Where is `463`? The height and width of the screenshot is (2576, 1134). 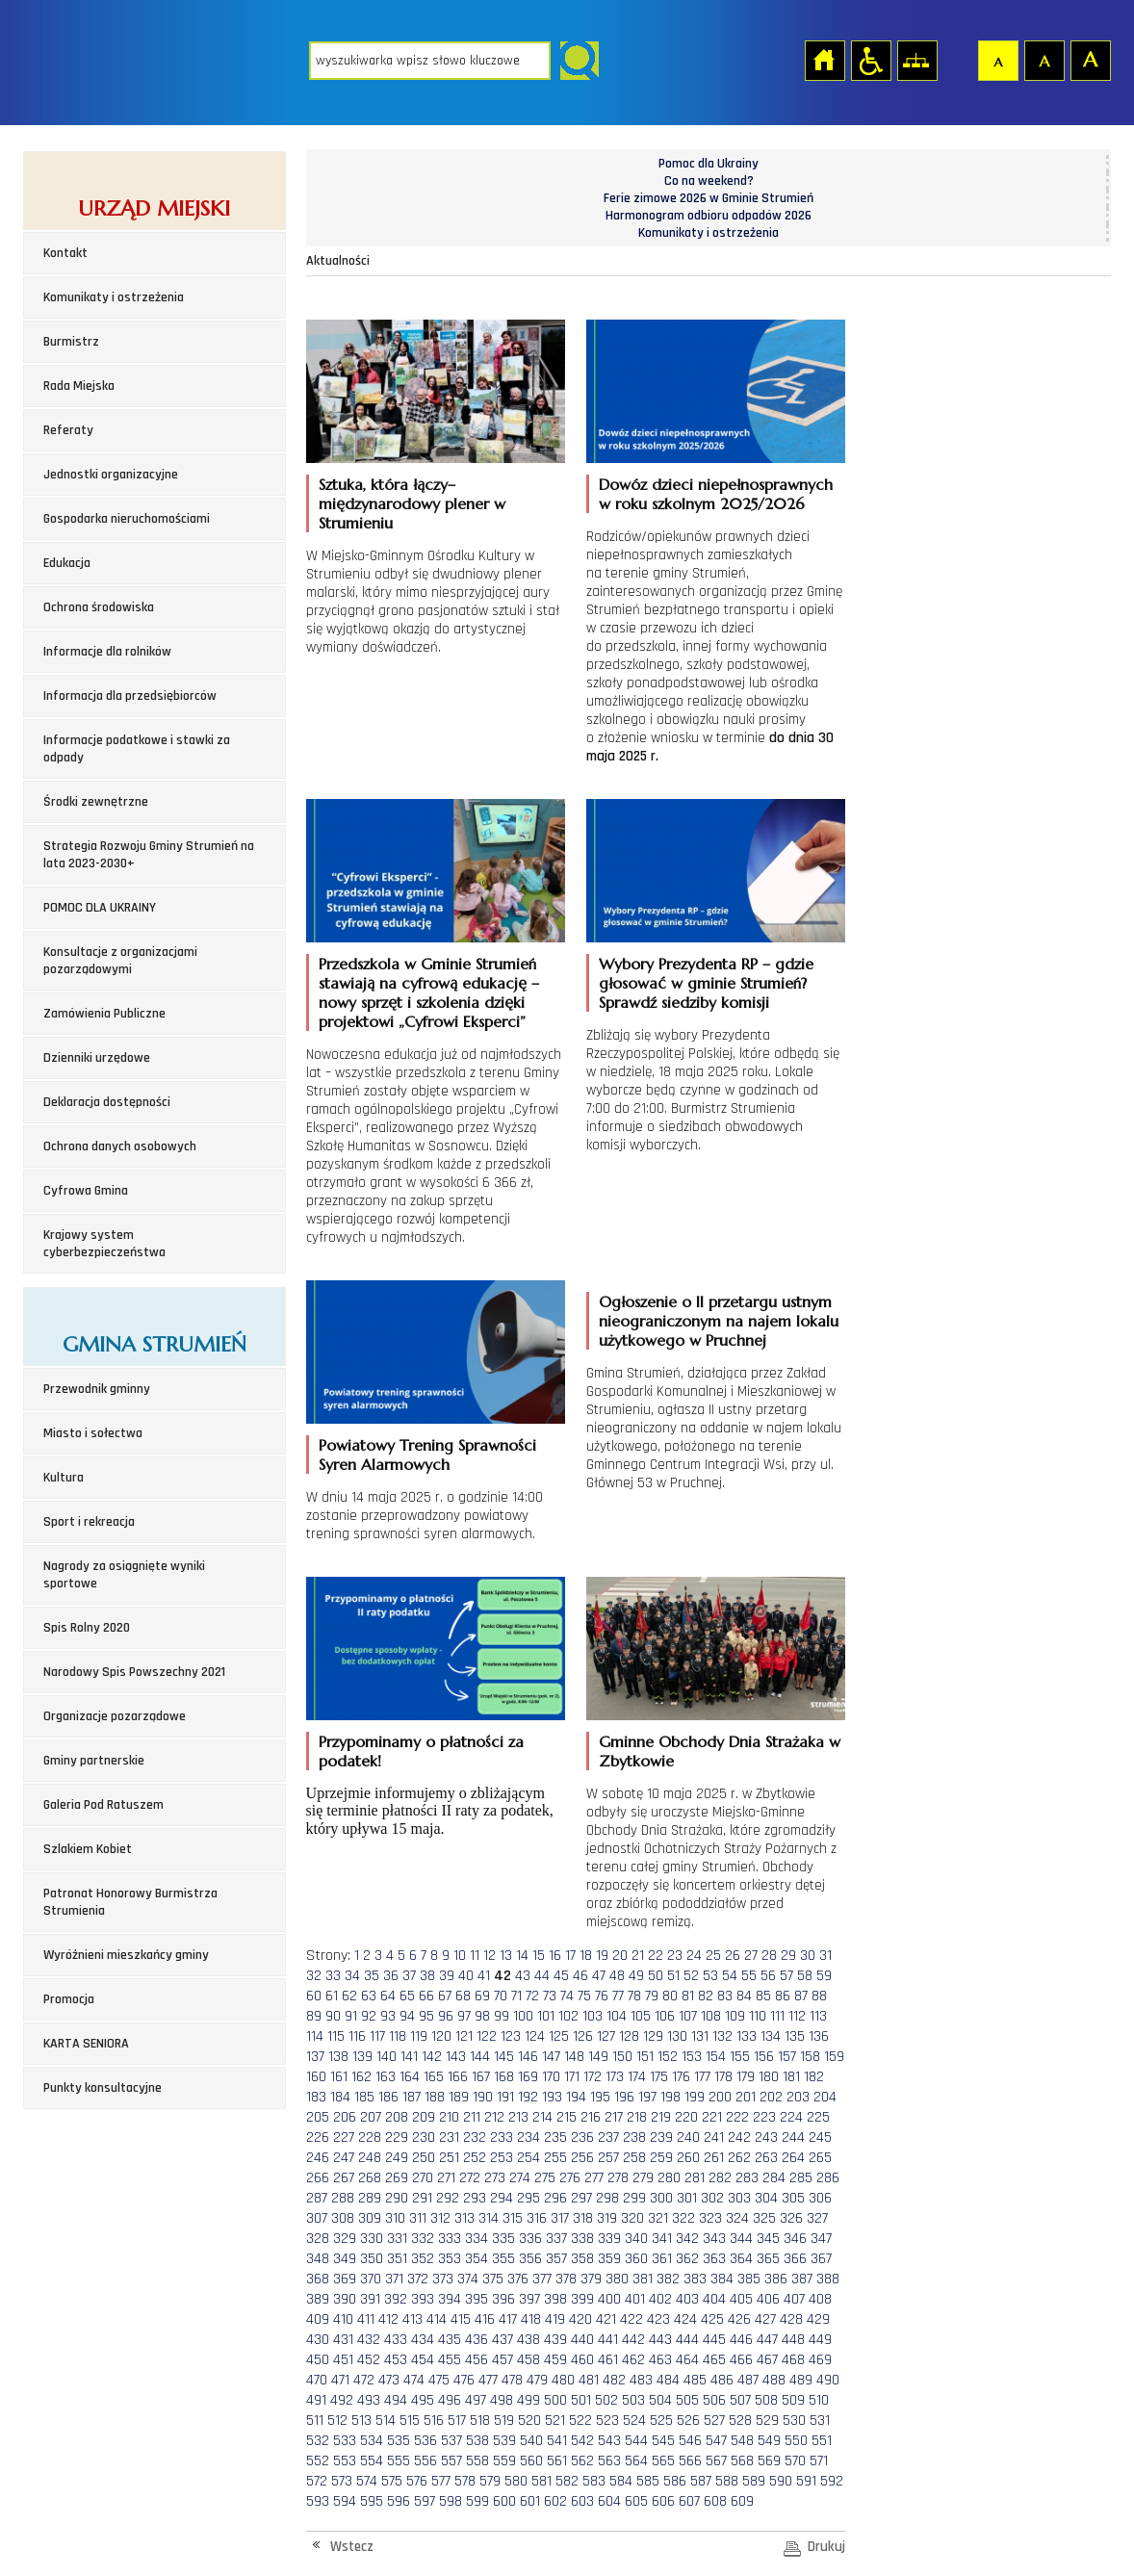 463 is located at coordinates (660, 2360).